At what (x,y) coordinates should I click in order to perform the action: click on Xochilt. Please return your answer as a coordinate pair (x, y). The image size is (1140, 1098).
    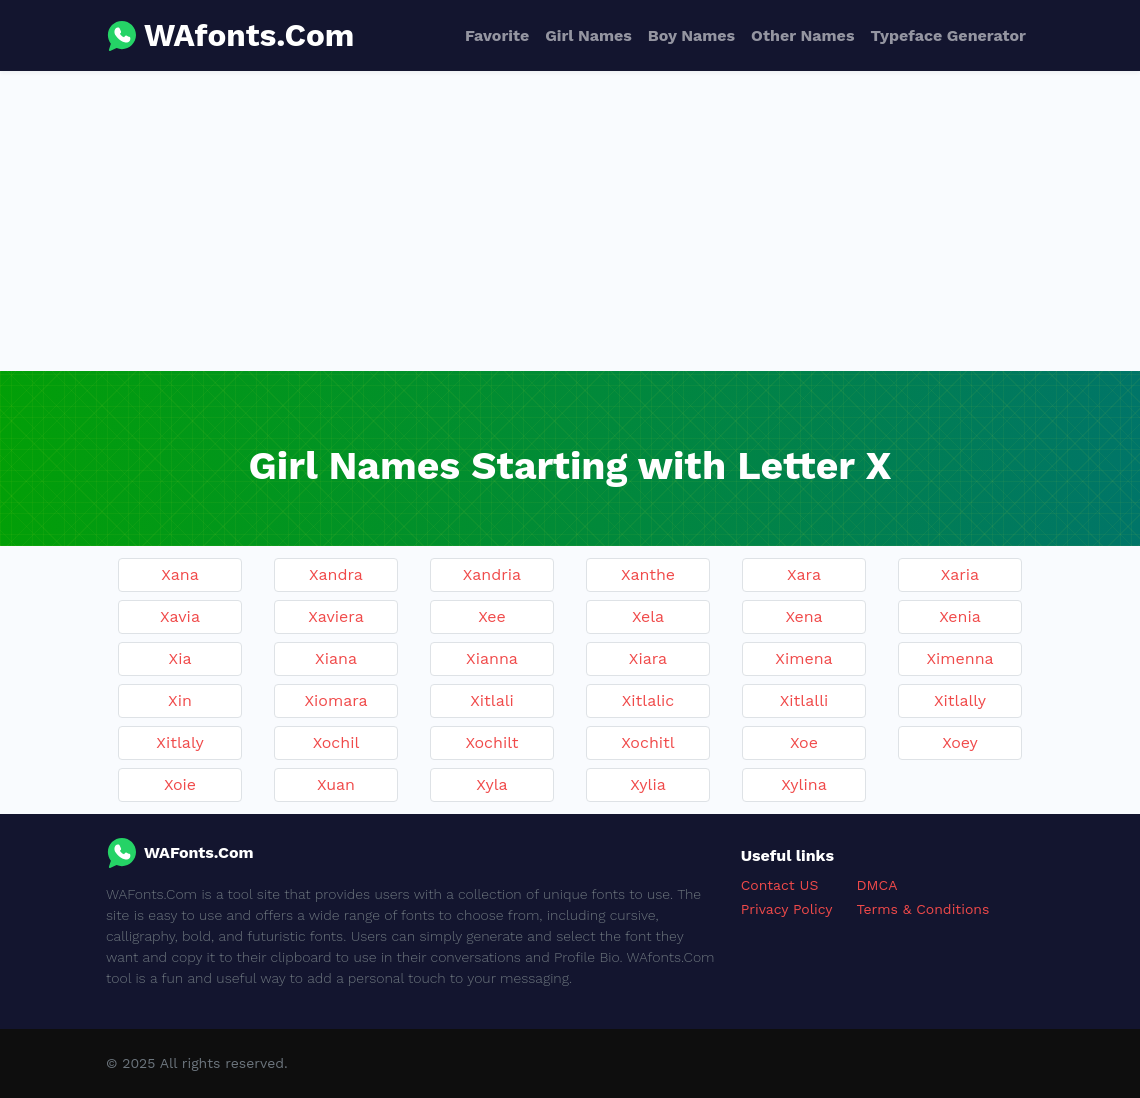
    Looking at the image, I should click on (491, 742).